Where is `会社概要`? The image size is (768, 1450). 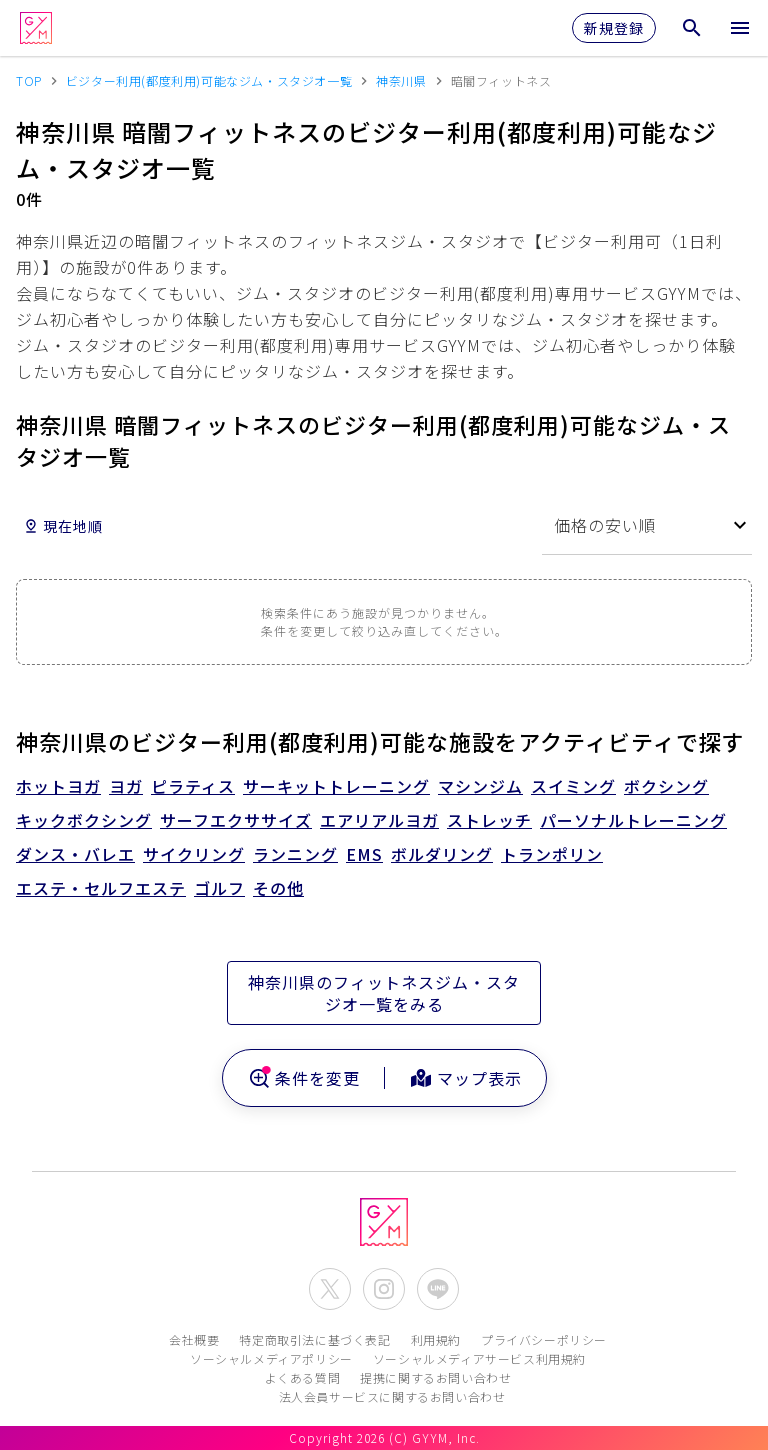
会社概要 is located at coordinates (194, 1339).